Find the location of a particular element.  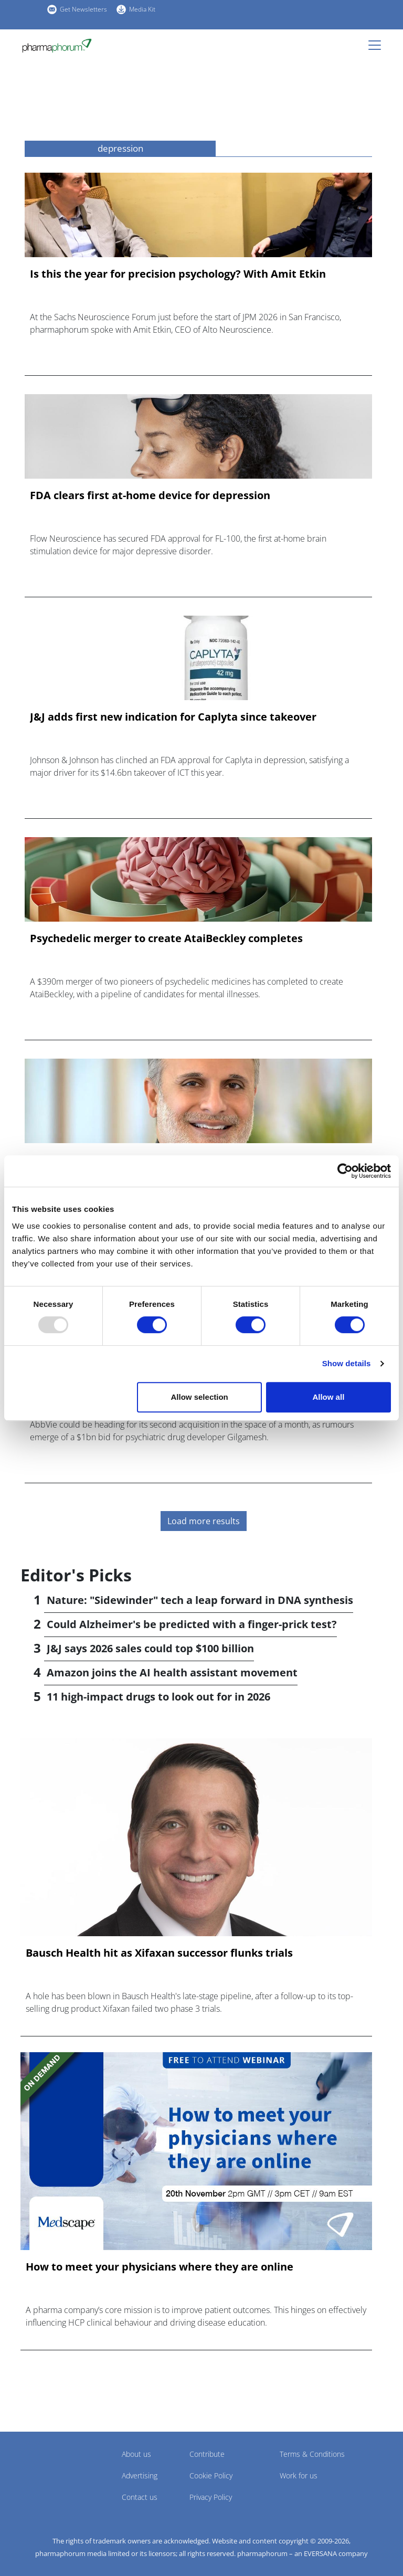

Advertising is located at coordinates (139, 2475).